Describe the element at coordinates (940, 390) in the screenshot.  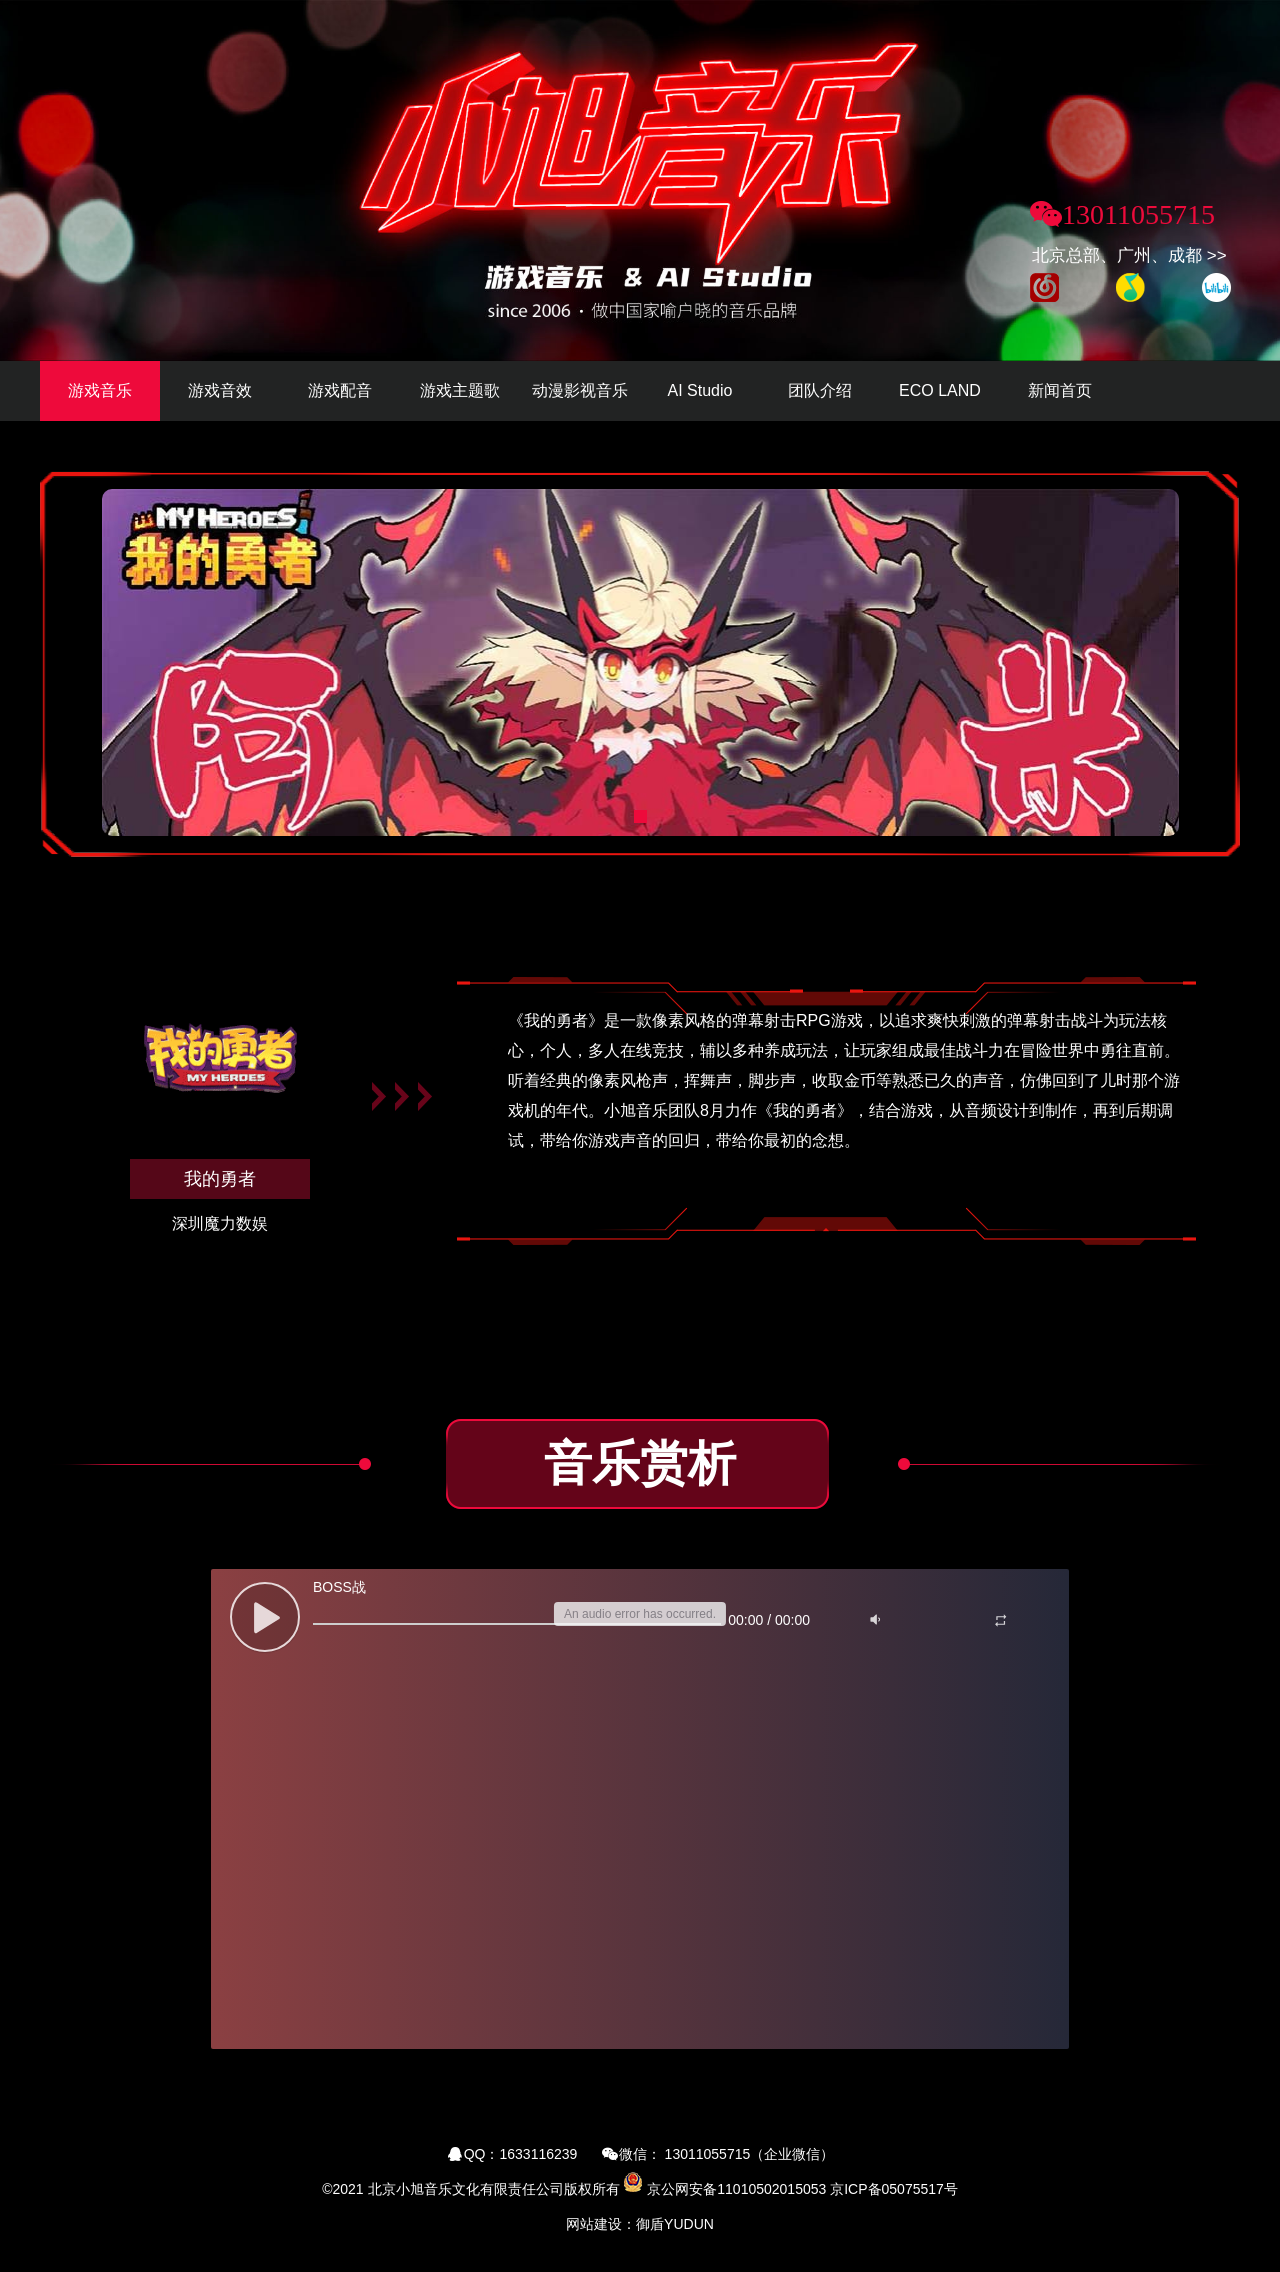
I see `ECO LAND` at that location.